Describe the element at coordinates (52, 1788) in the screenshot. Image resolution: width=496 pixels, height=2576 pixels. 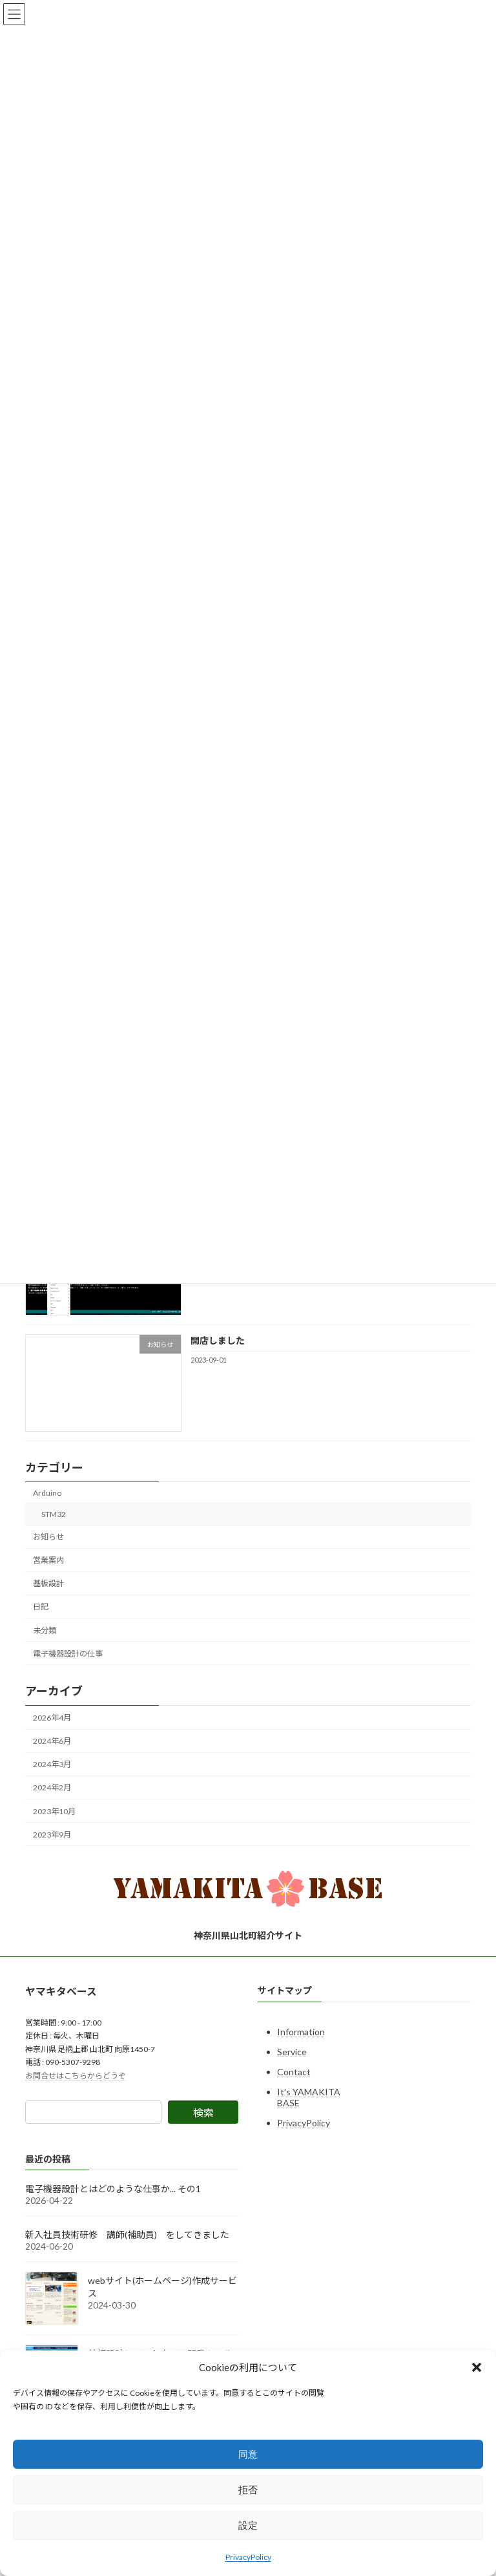
I see `2024年2月` at that location.